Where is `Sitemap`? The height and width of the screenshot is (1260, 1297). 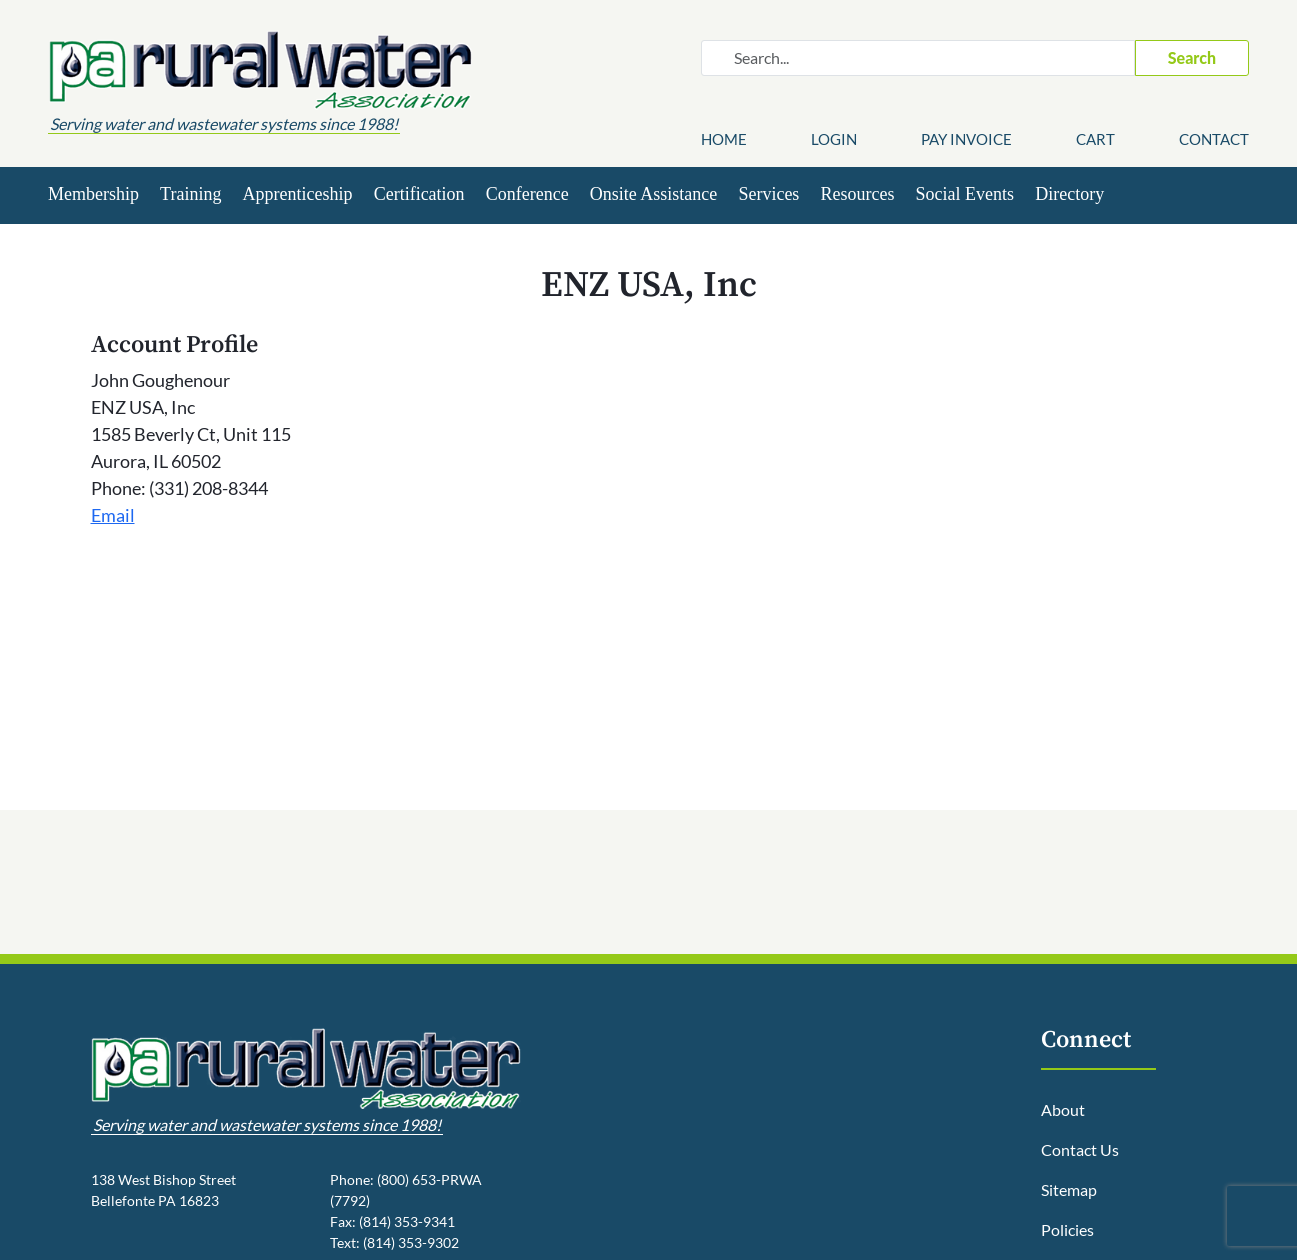 Sitemap is located at coordinates (1069, 1189).